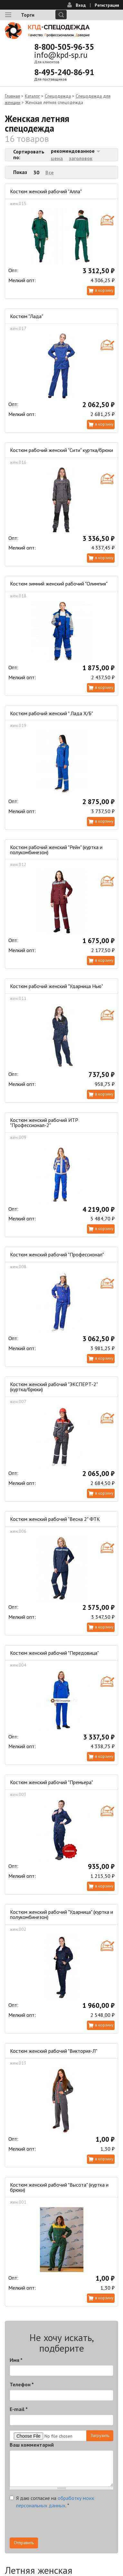 The width and height of the screenshot is (123, 2576). Describe the element at coordinates (80, 158) in the screenshot. I see `заголовок` at that location.